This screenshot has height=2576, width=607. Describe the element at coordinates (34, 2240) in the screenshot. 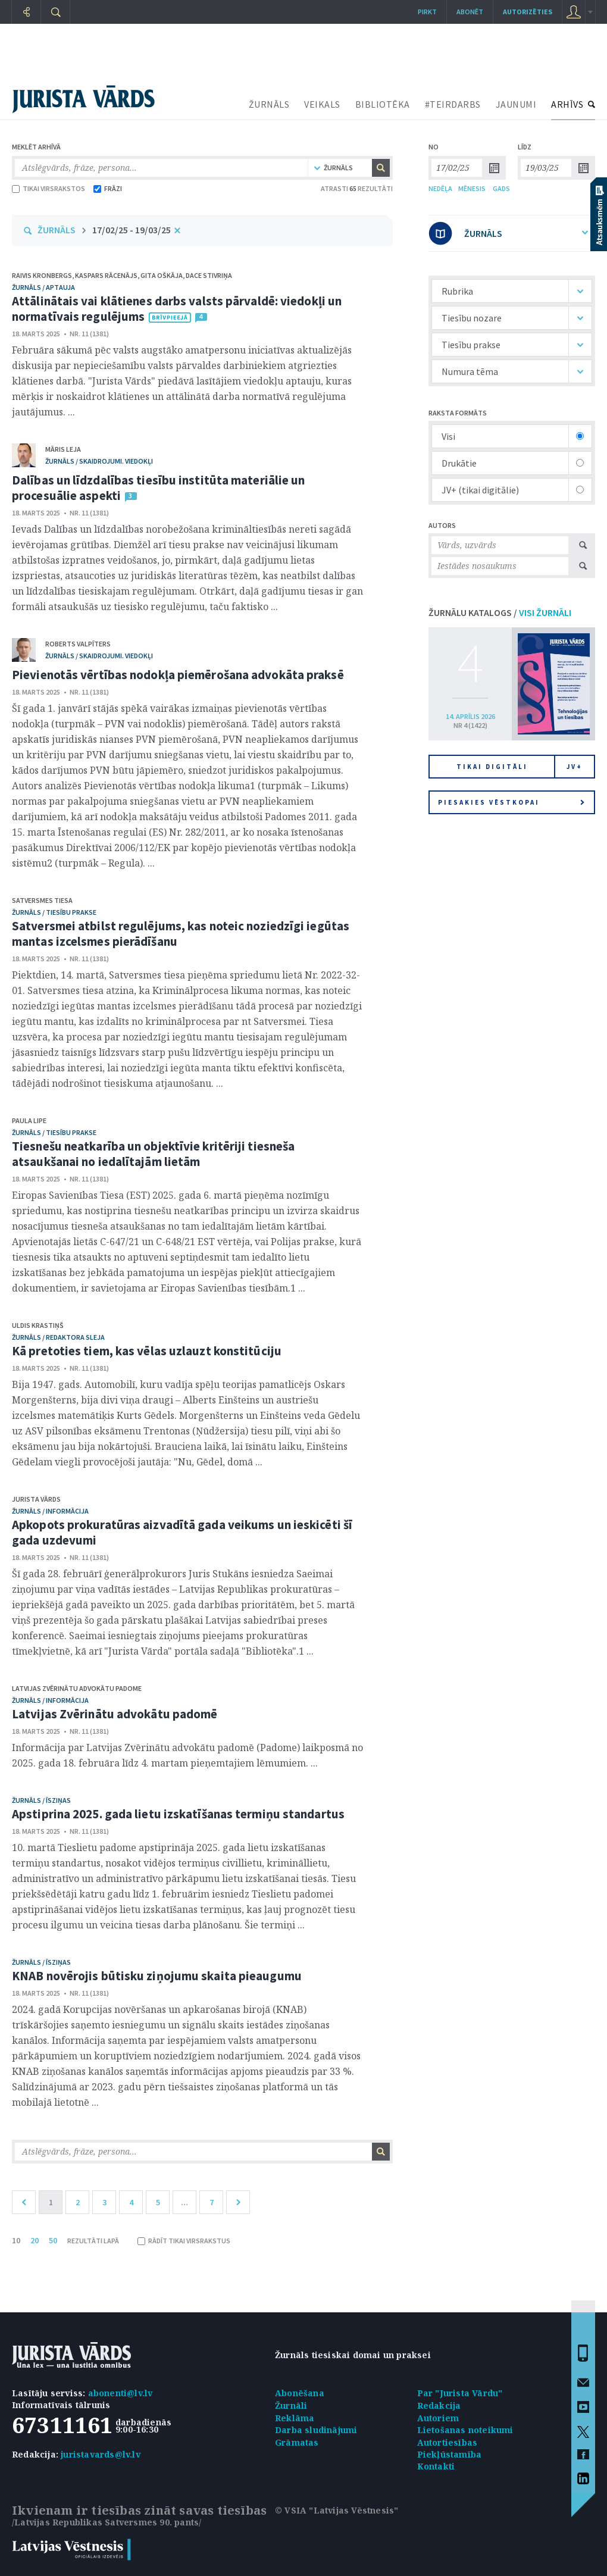

I see `20` at that location.